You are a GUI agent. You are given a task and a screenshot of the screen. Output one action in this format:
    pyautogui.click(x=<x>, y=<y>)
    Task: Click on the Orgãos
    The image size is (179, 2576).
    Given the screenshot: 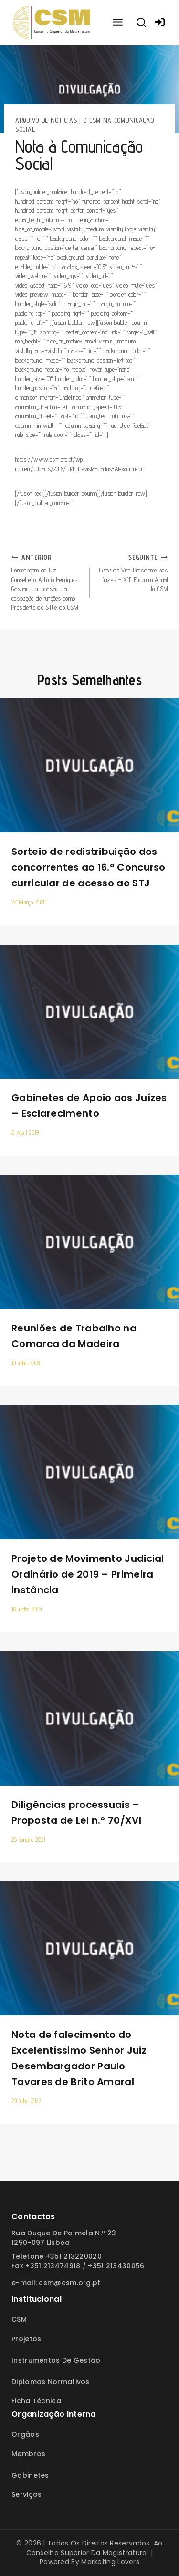 What is the action you would take?
    pyautogui.click(x=25, y=2434)
    